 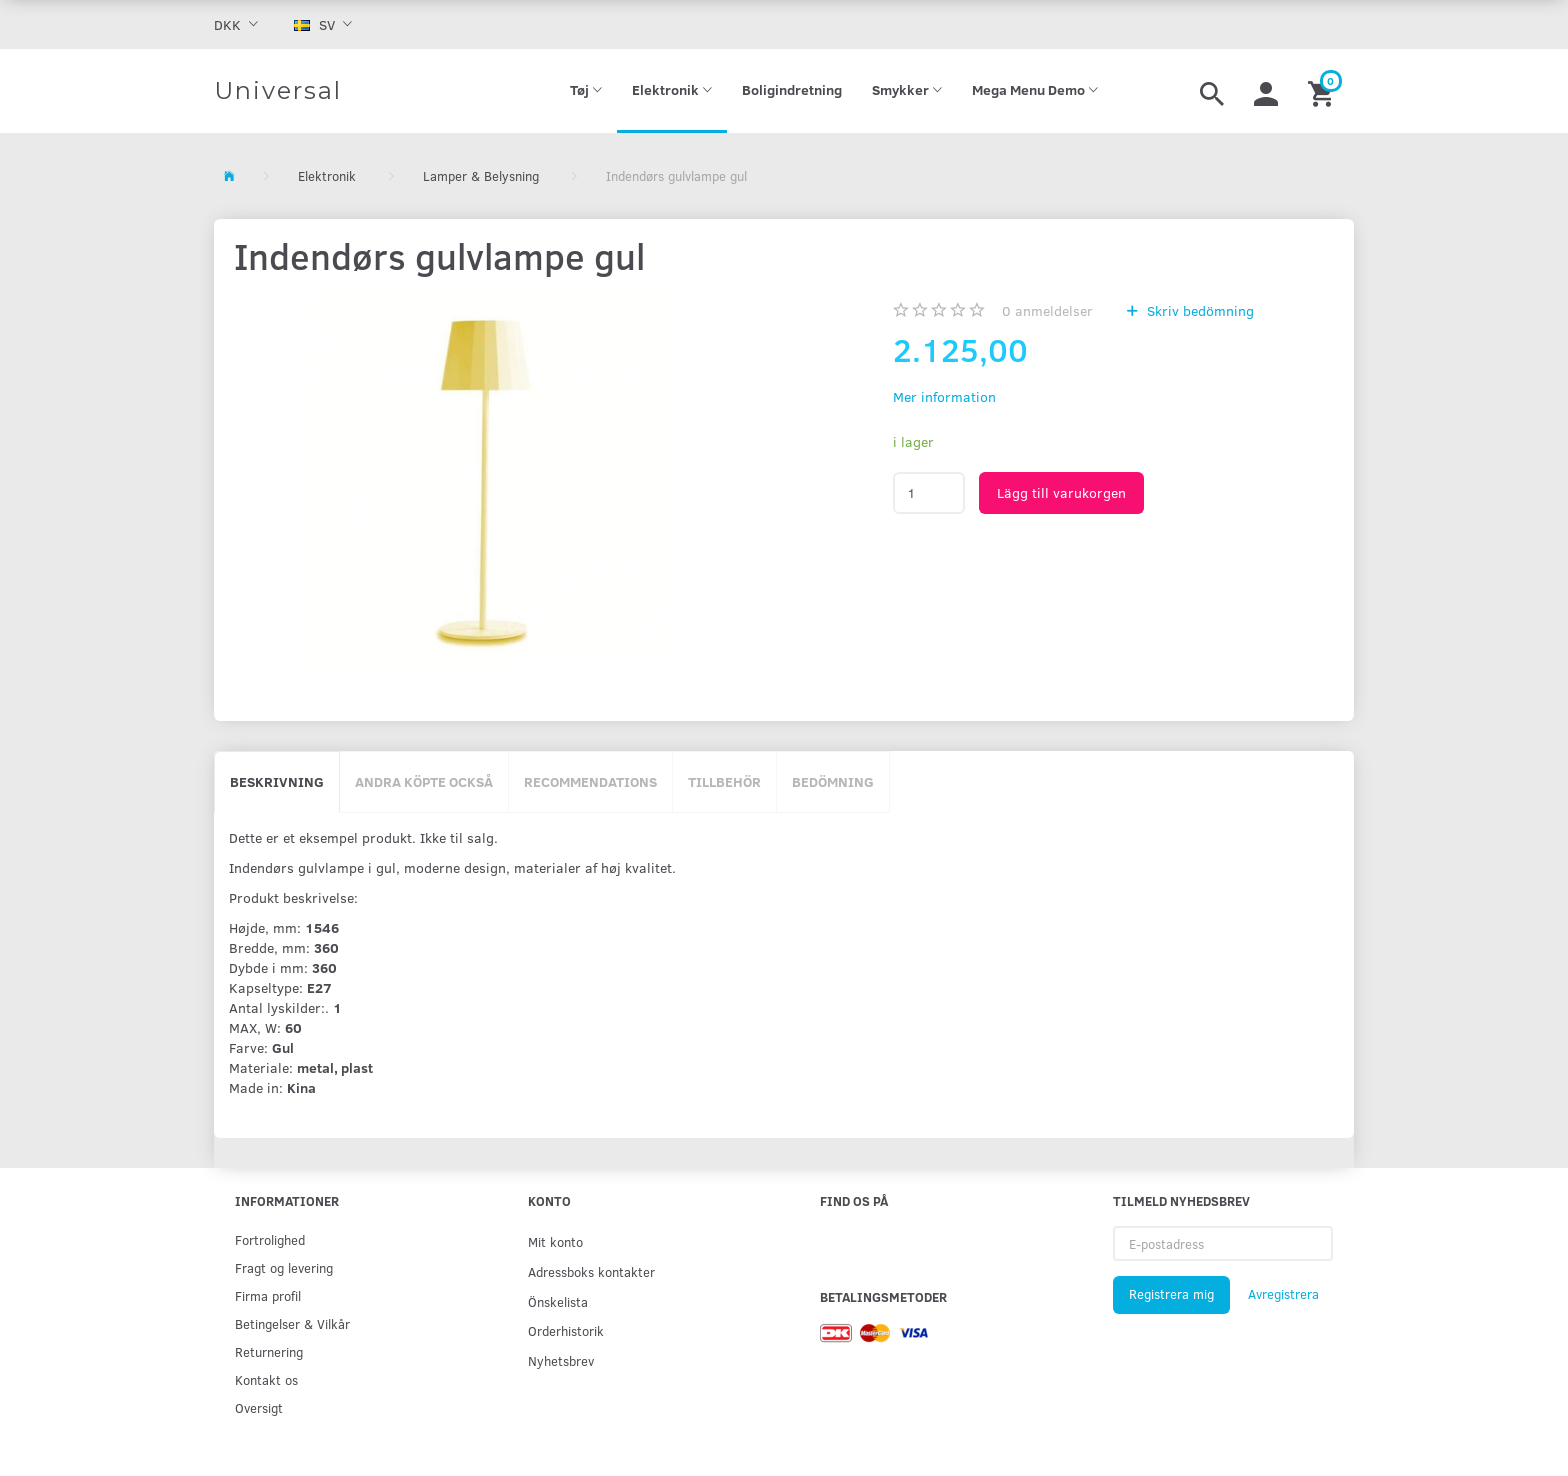 I want to click on Andra köpte också, so click(x=424, y=781).